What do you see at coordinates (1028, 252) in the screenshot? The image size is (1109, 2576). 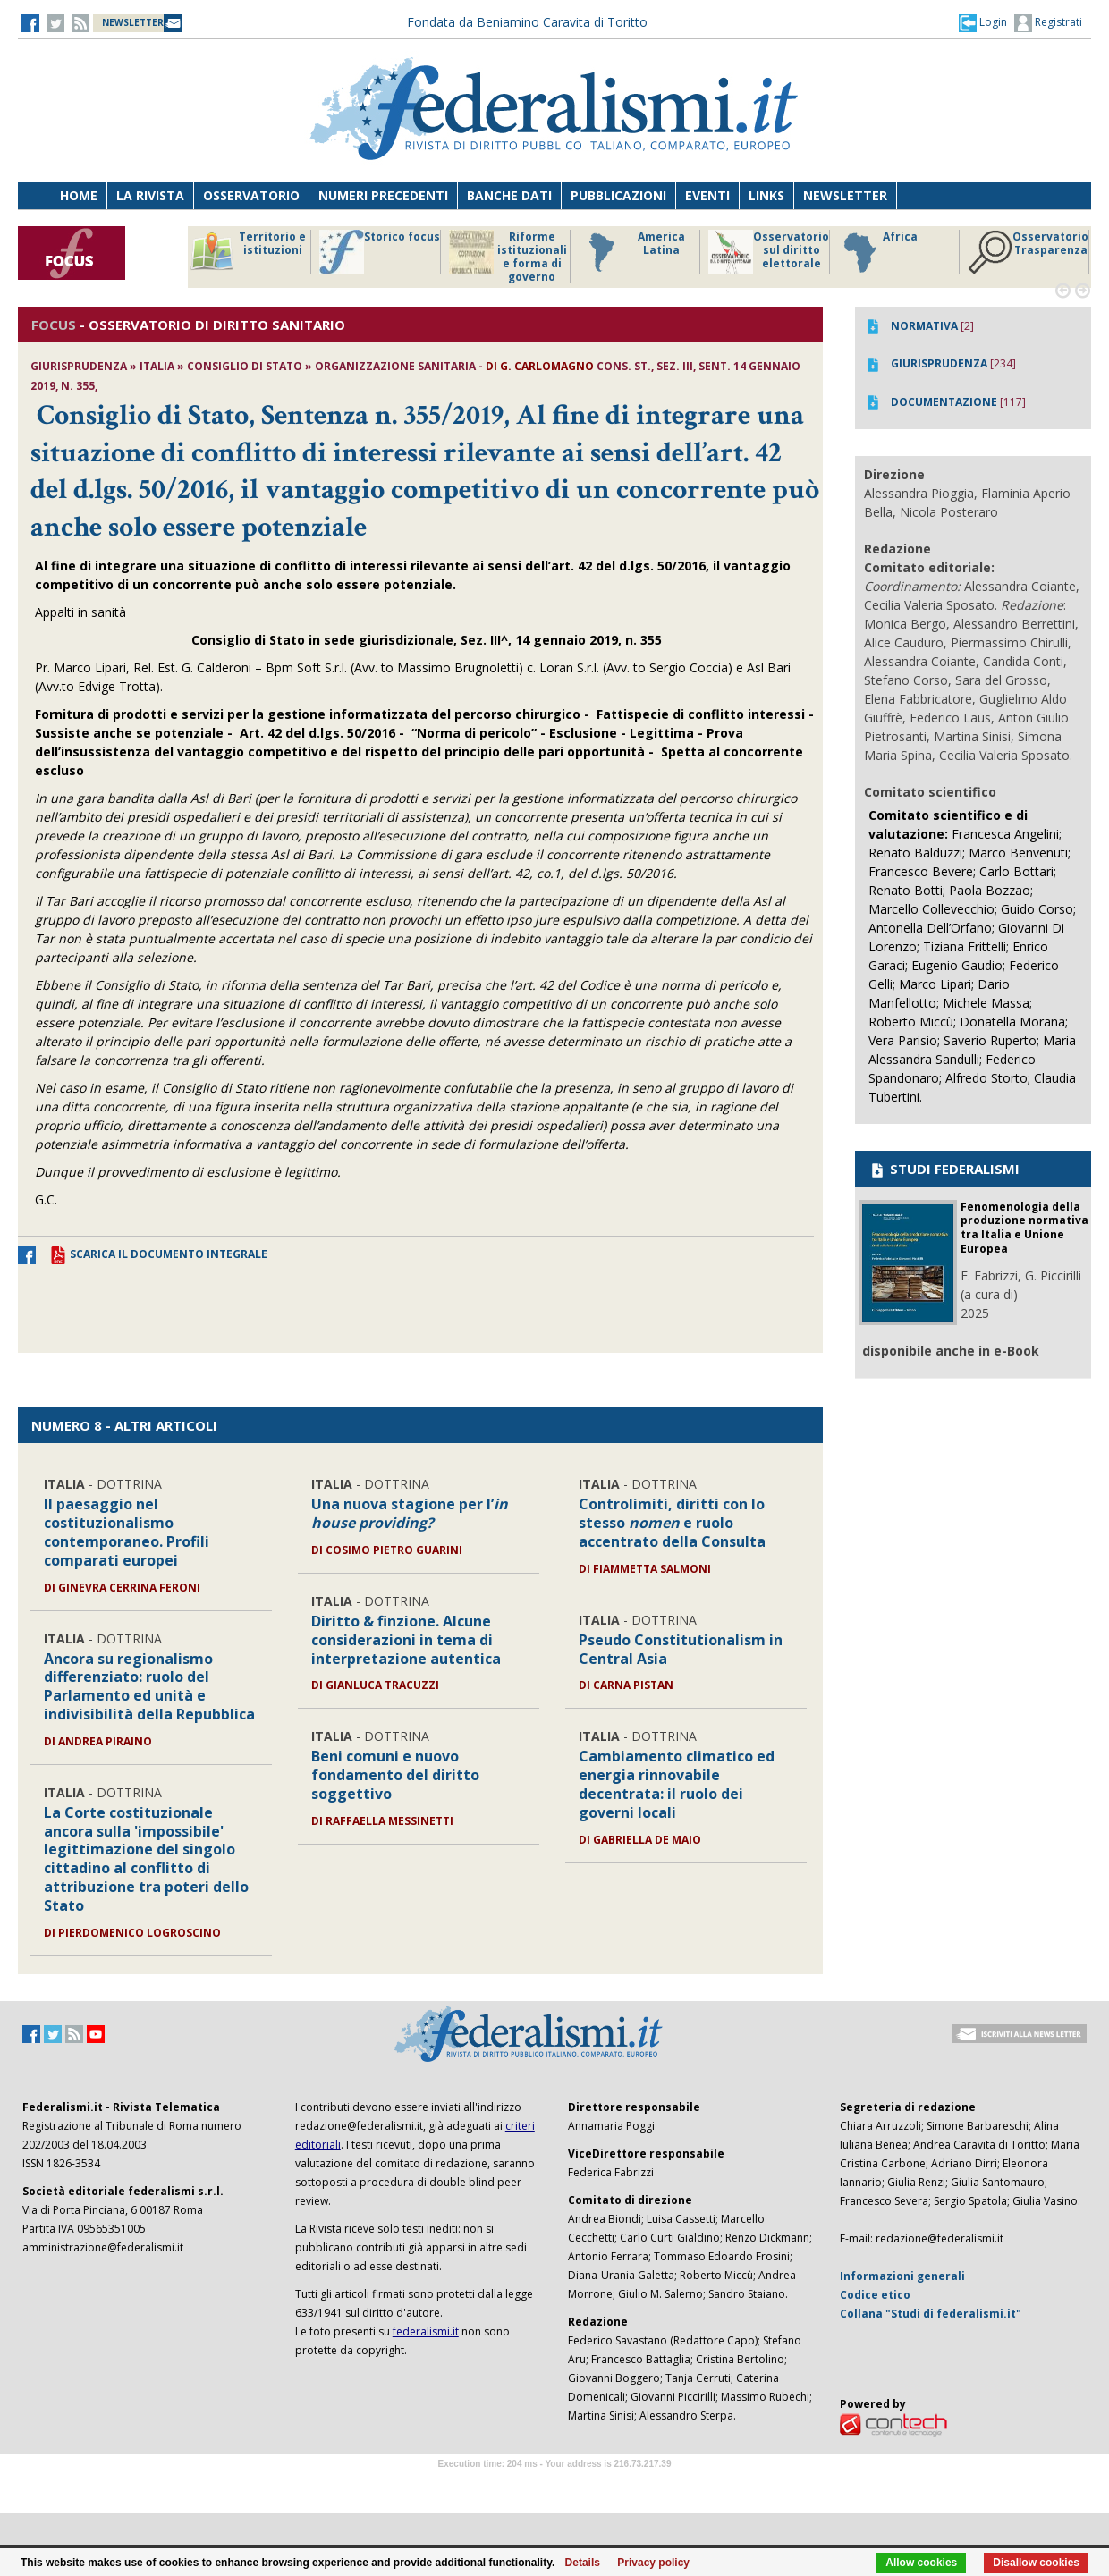 I see `Osservatorio Trasparenza` at bounding box center [1028, 252].